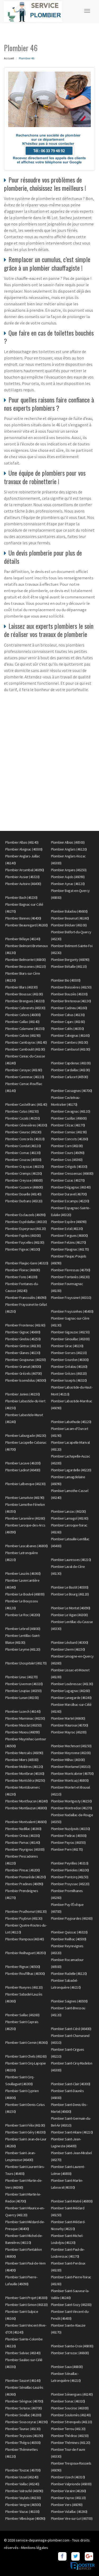 The image size is (99, 2576). I want to click on Plombier Frayssinet (46310), so click(71, 1297).